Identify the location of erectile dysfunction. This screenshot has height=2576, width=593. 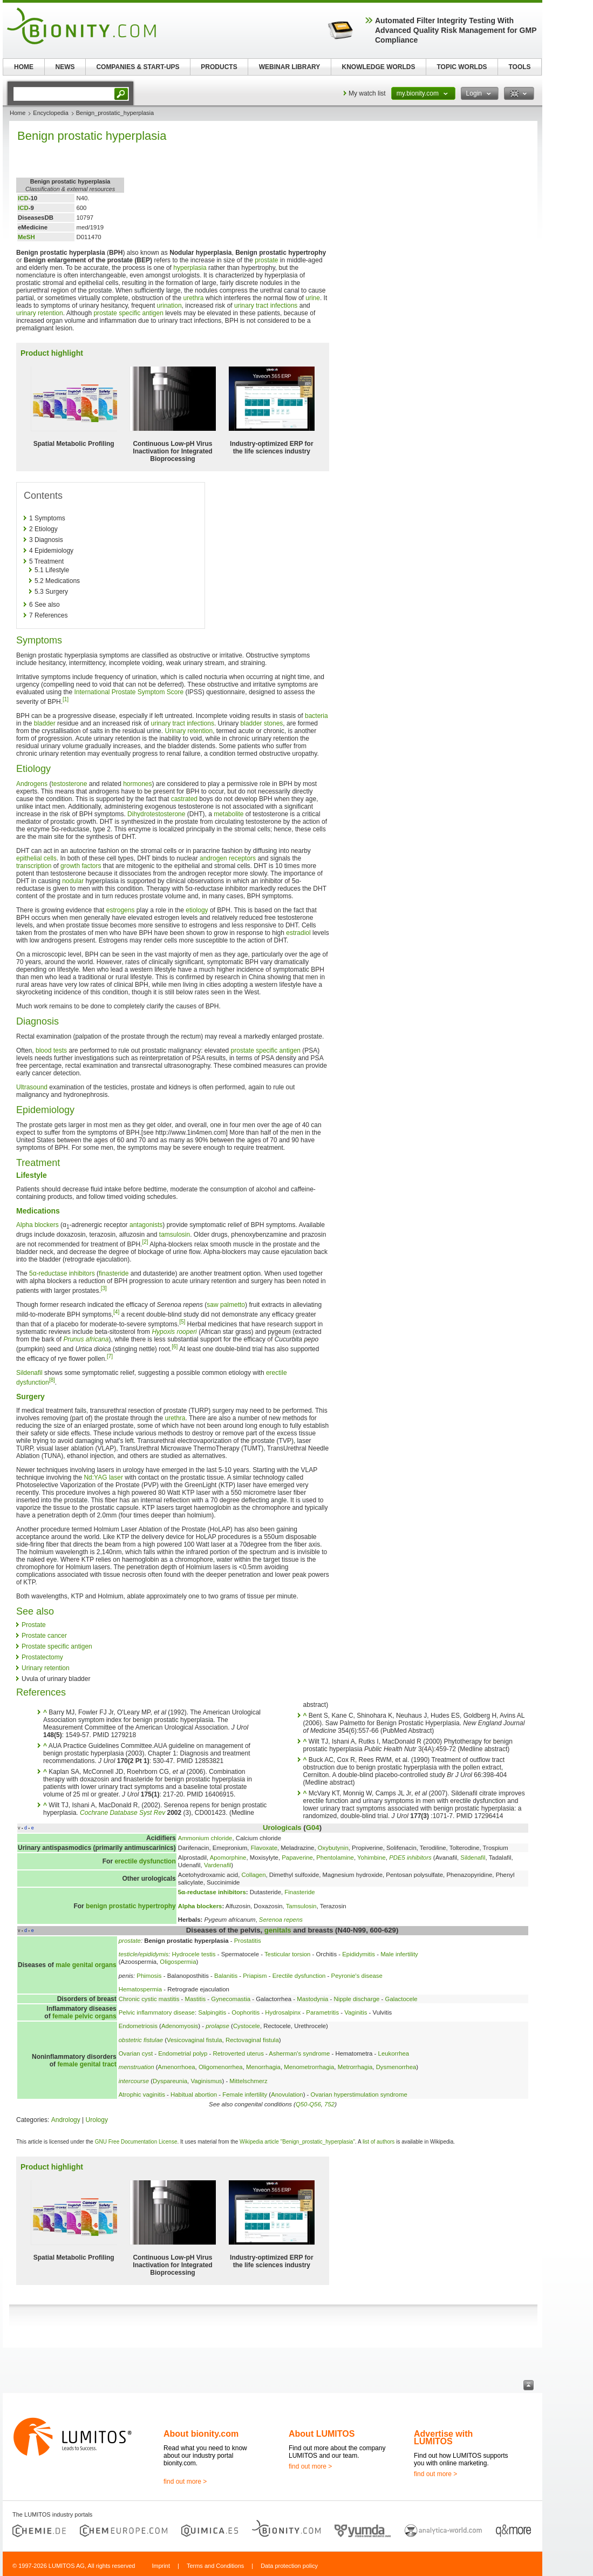
(144, 1861).